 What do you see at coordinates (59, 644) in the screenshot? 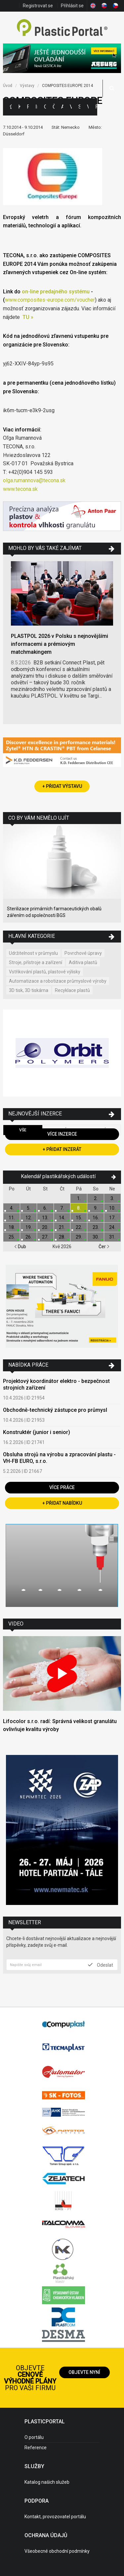
I see `PLASTPOL 2026 v Polsku s nejnovějšími informacemi a prémiovým matchmakingem` at bounding box center [59, 644].